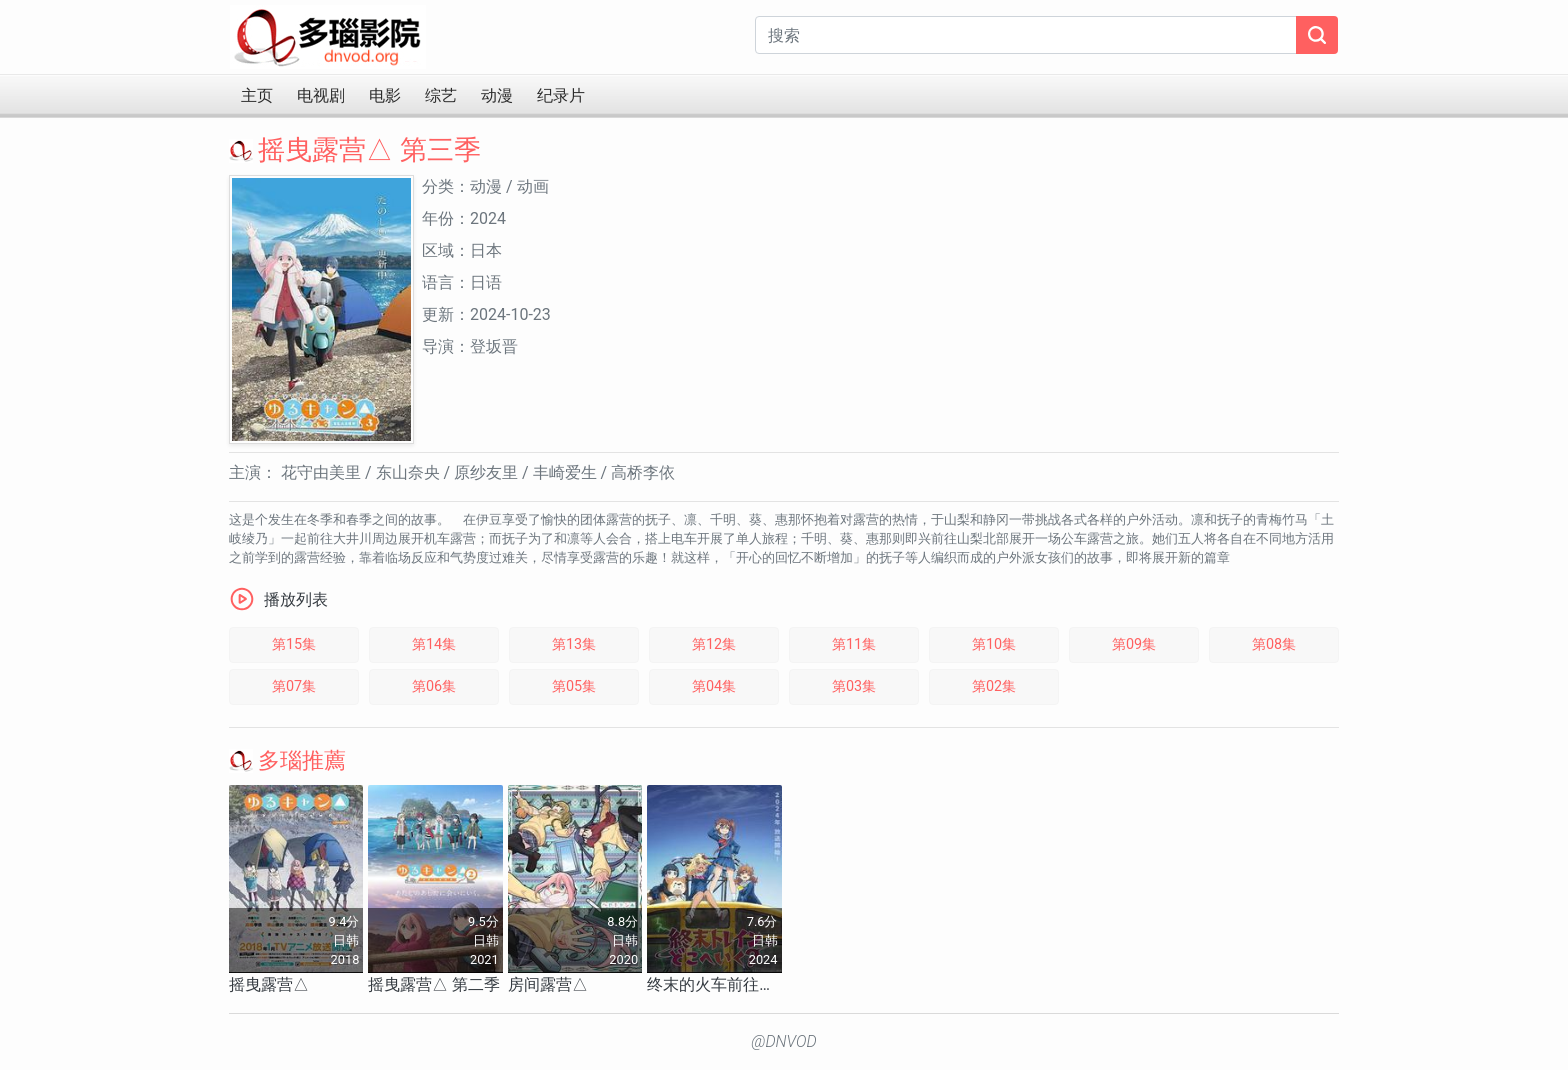 The image size is (1568, 1070). Describe the element at coordinates (434, 644) in the screenshot. I see `第14集` at that location.